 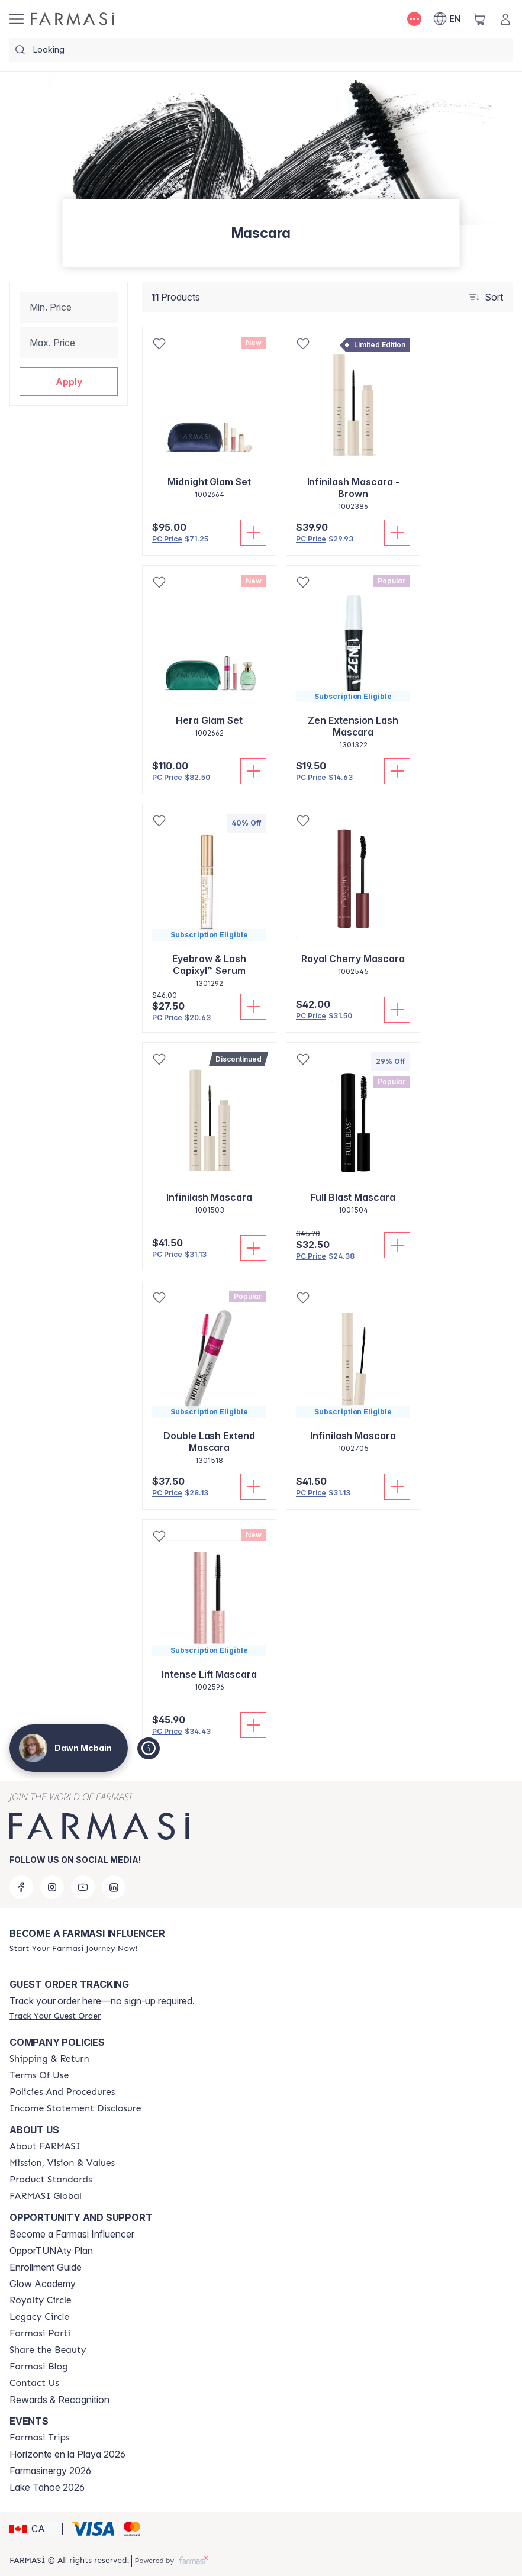 I want to click on [/dawnmcbain/content/terms-of-use], so click(x=39, y=2075).